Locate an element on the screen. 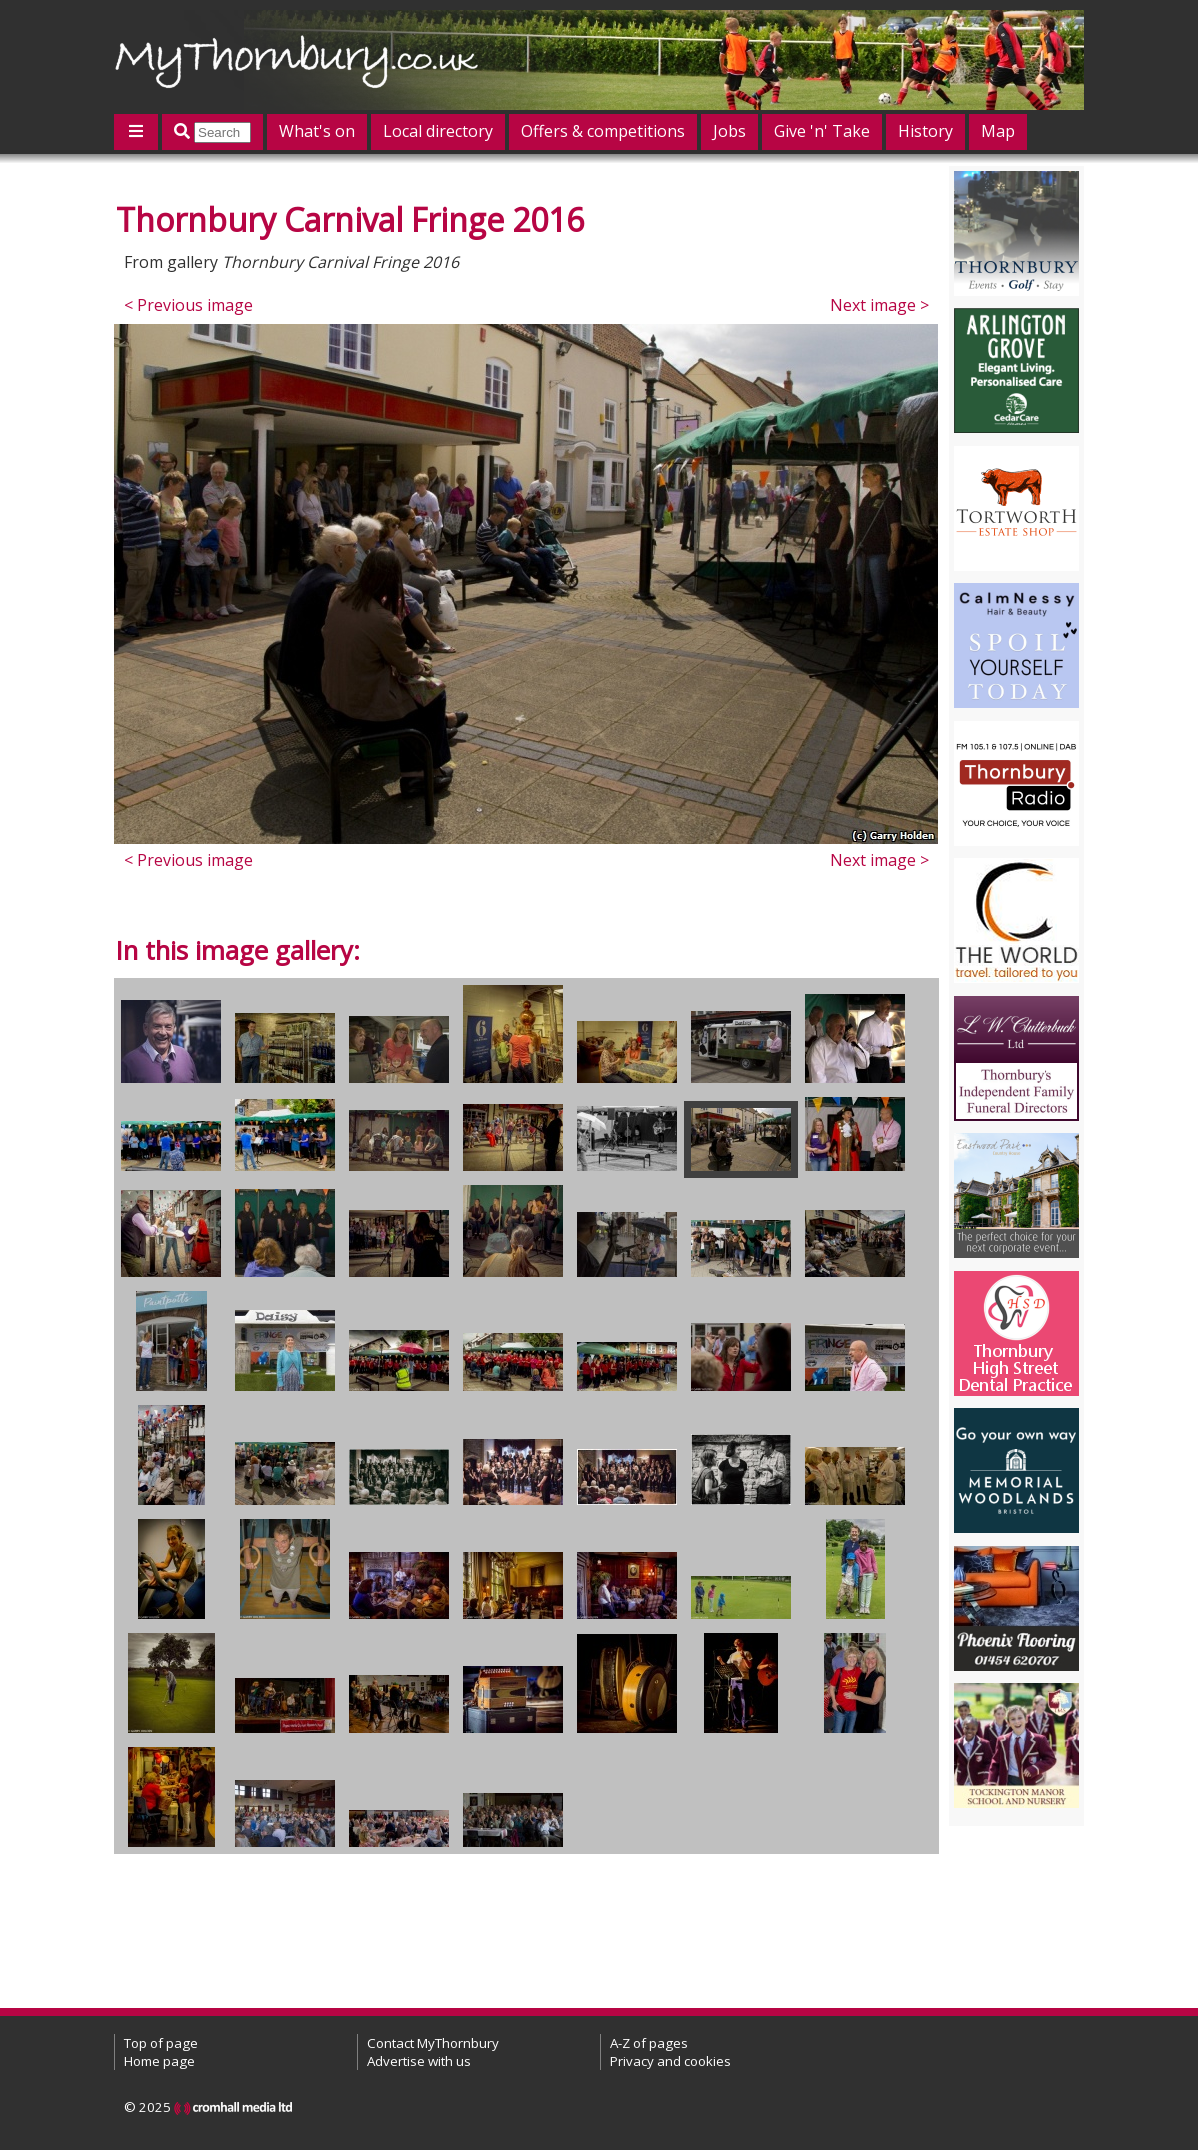 Image resolution: width=1198 pixels, height=2150 pixels. < Previous image is located at coordinates (188, 305).